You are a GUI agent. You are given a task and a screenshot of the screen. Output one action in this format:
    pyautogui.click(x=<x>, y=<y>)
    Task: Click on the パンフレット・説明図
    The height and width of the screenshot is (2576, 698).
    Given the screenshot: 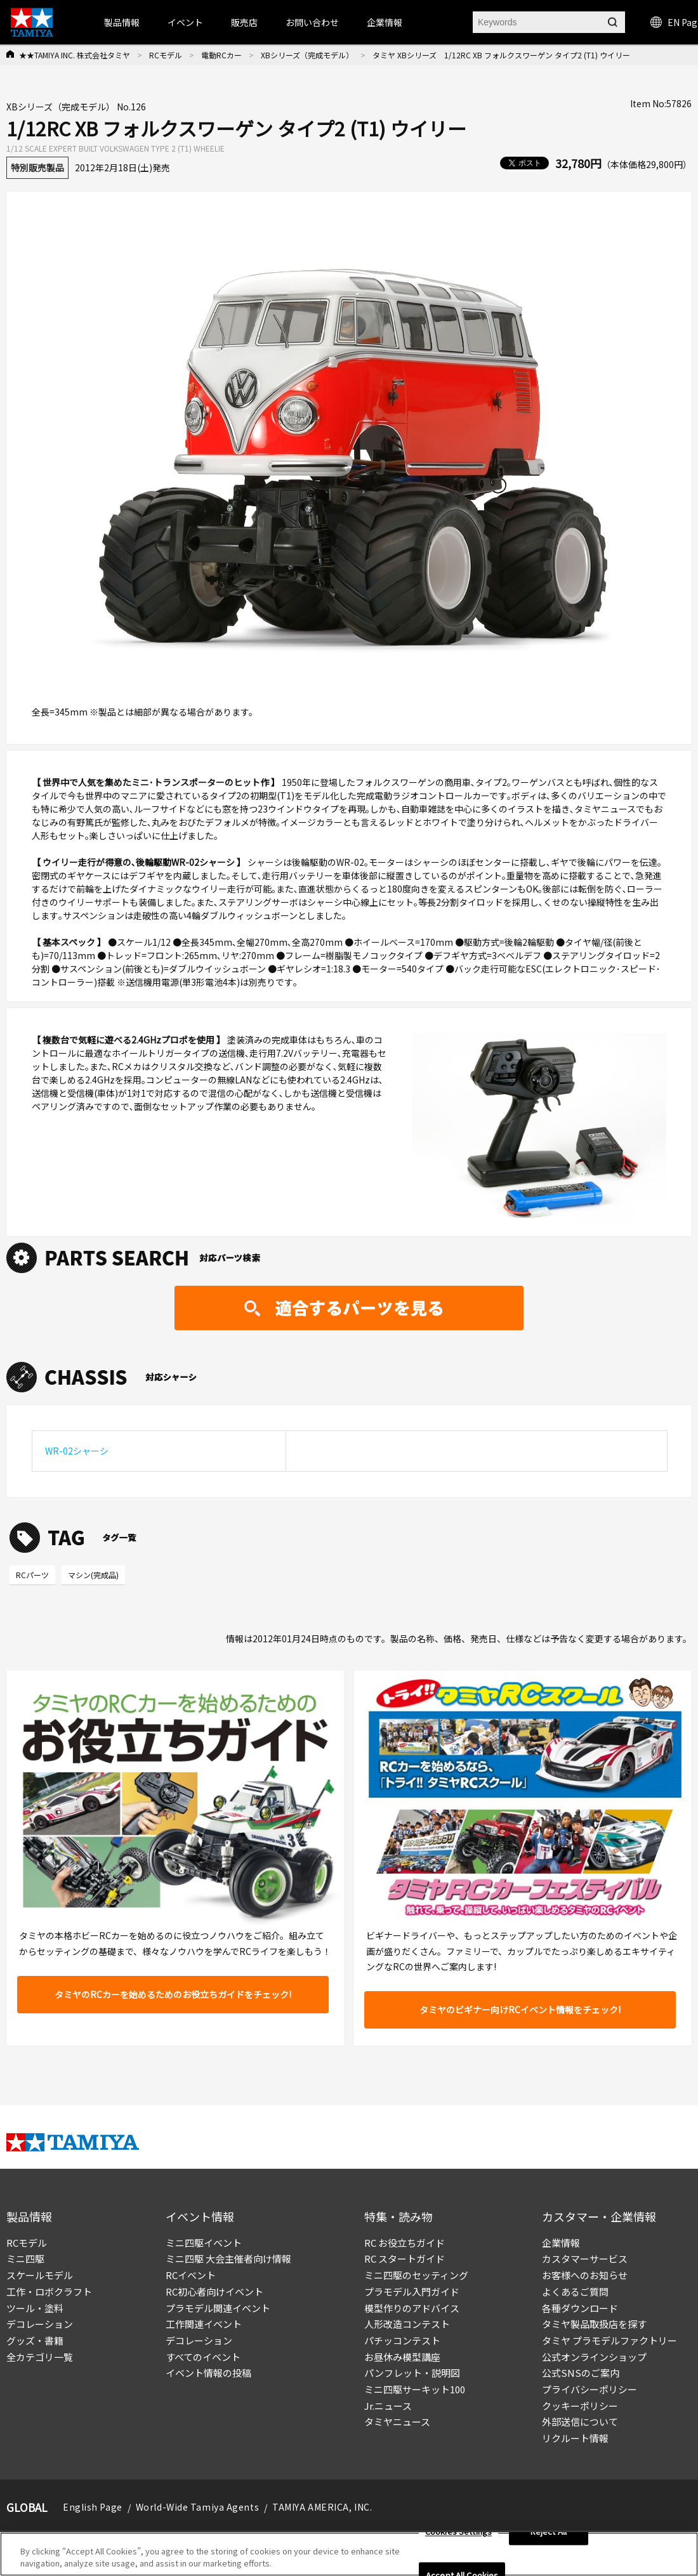 What is the action you would take?
    pyautogui.click(x=412, y=2372)
    